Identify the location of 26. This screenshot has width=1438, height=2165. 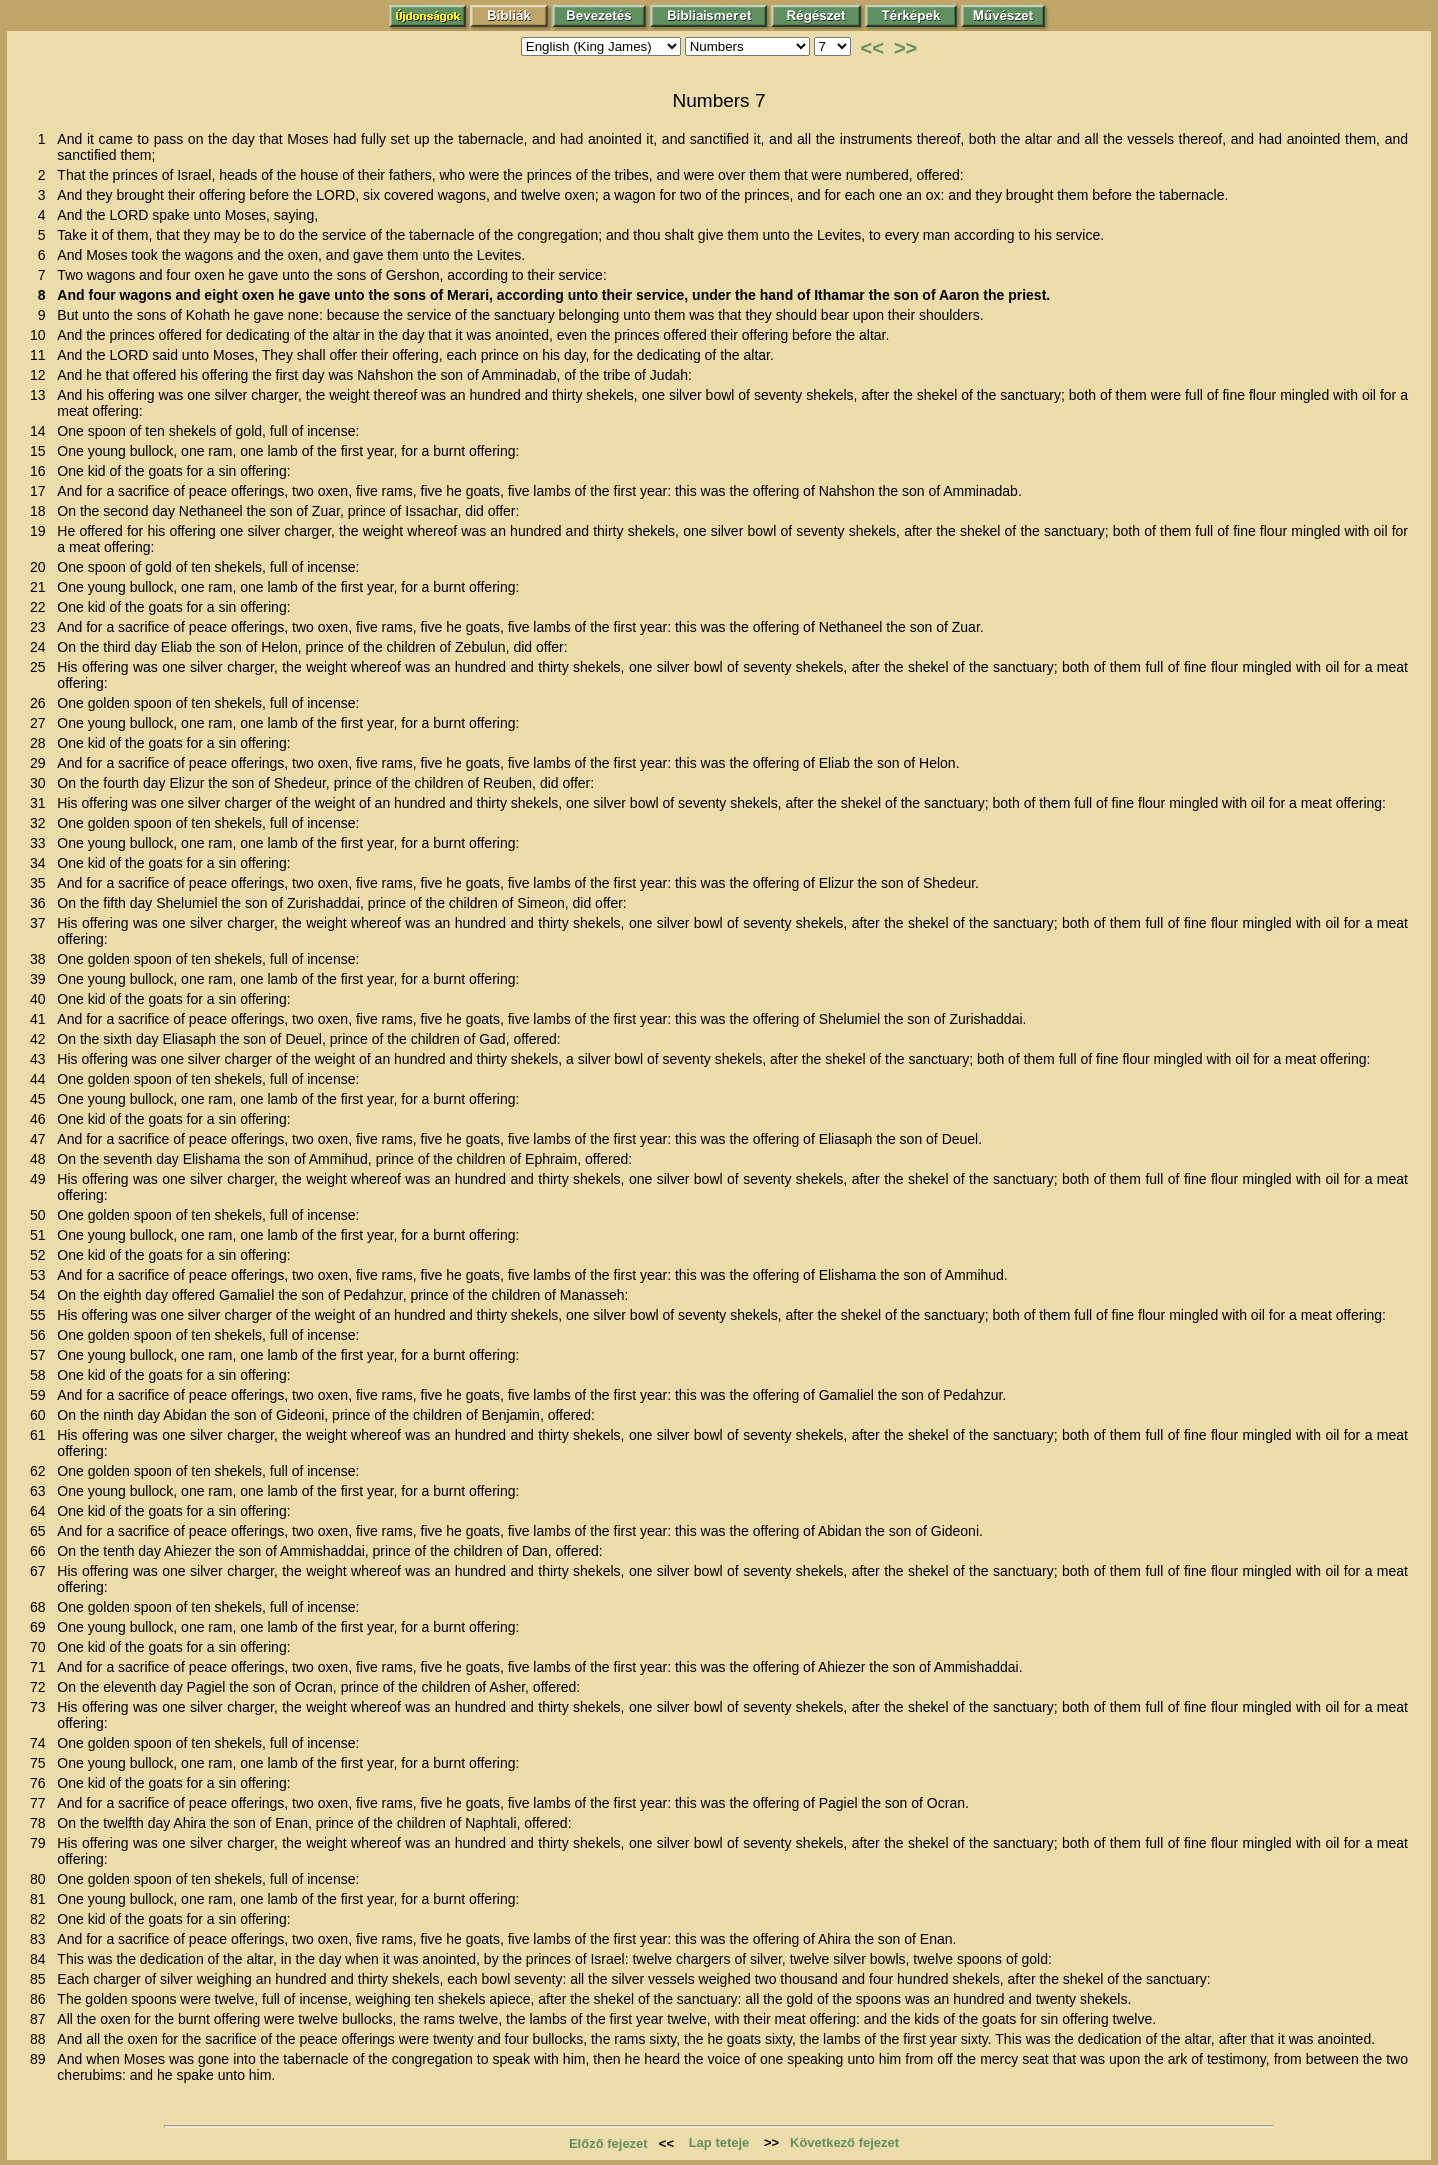
(41, 703).